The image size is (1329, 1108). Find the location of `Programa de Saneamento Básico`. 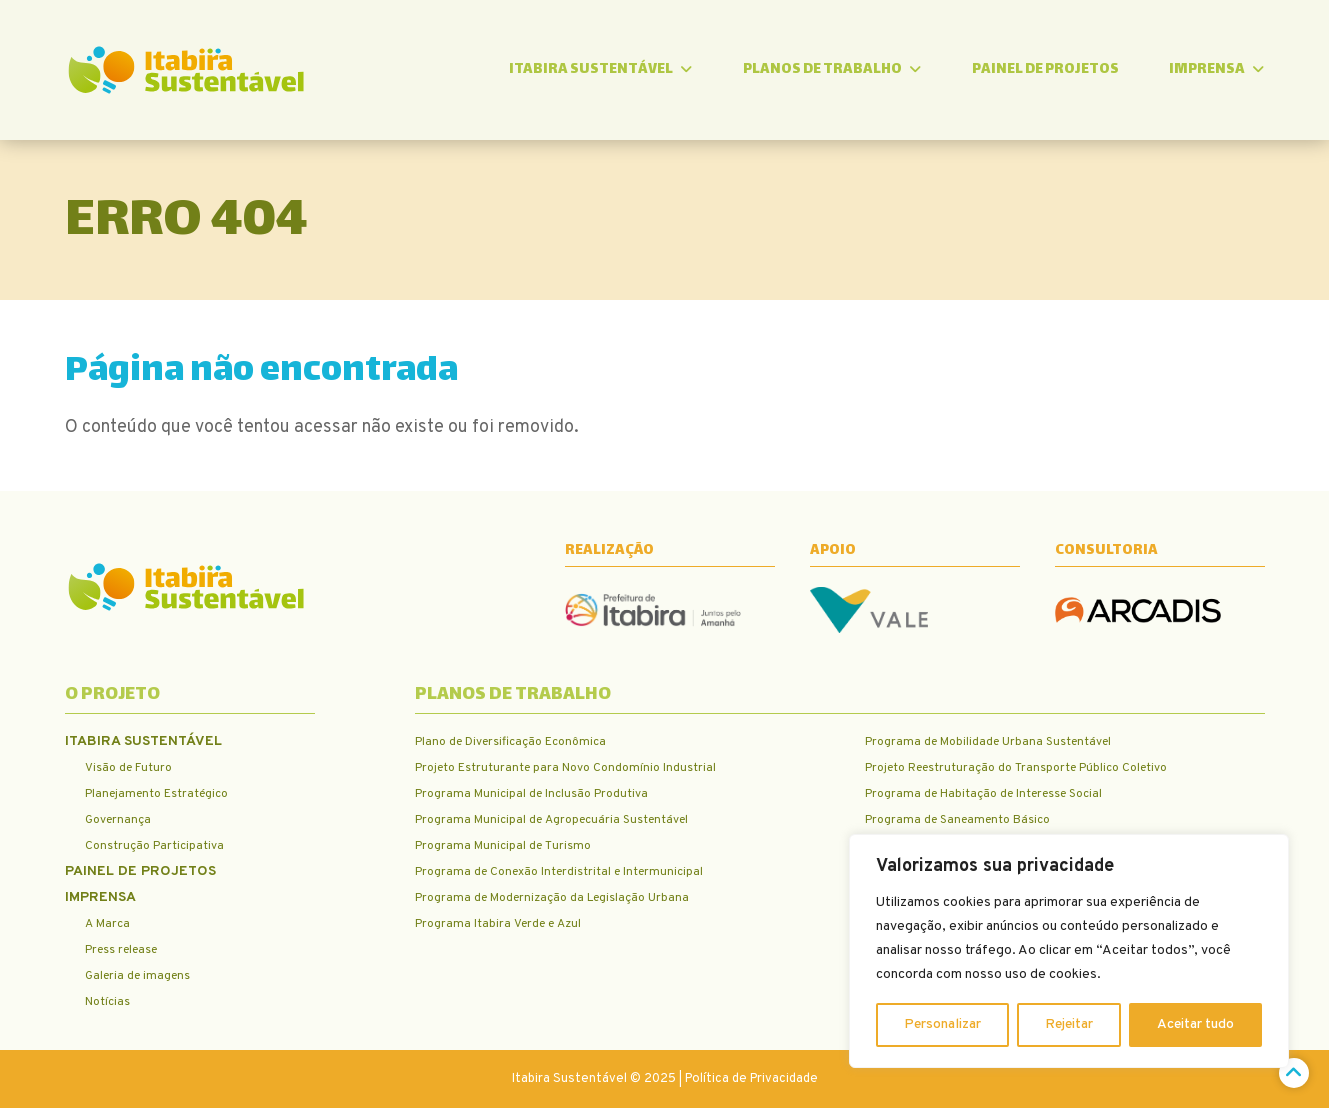

Programa de Saneamento Básico is located at coordinates (957, 820).